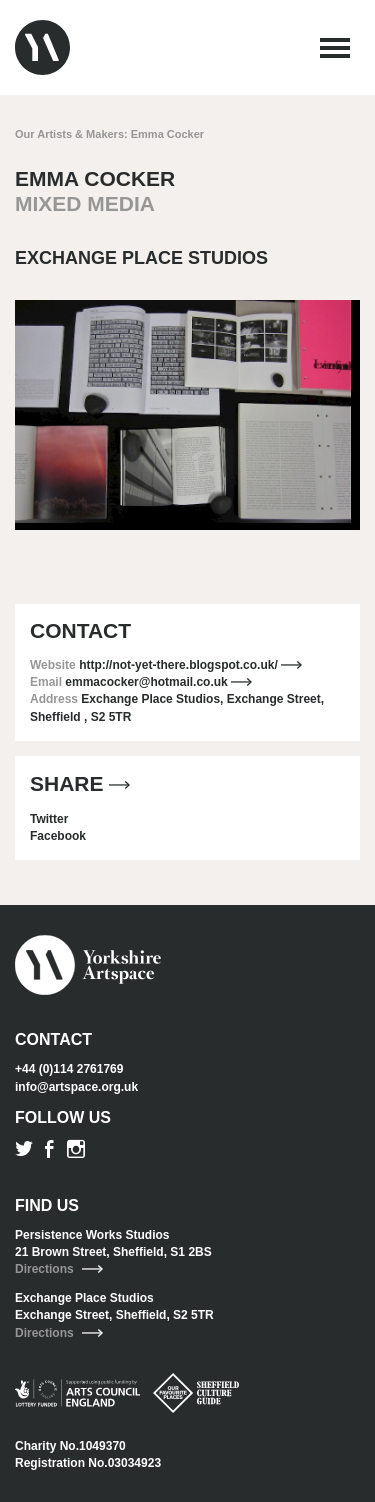 This screenshot has height=1502, width=375. I want to click on Twitter, so click(49, 819).